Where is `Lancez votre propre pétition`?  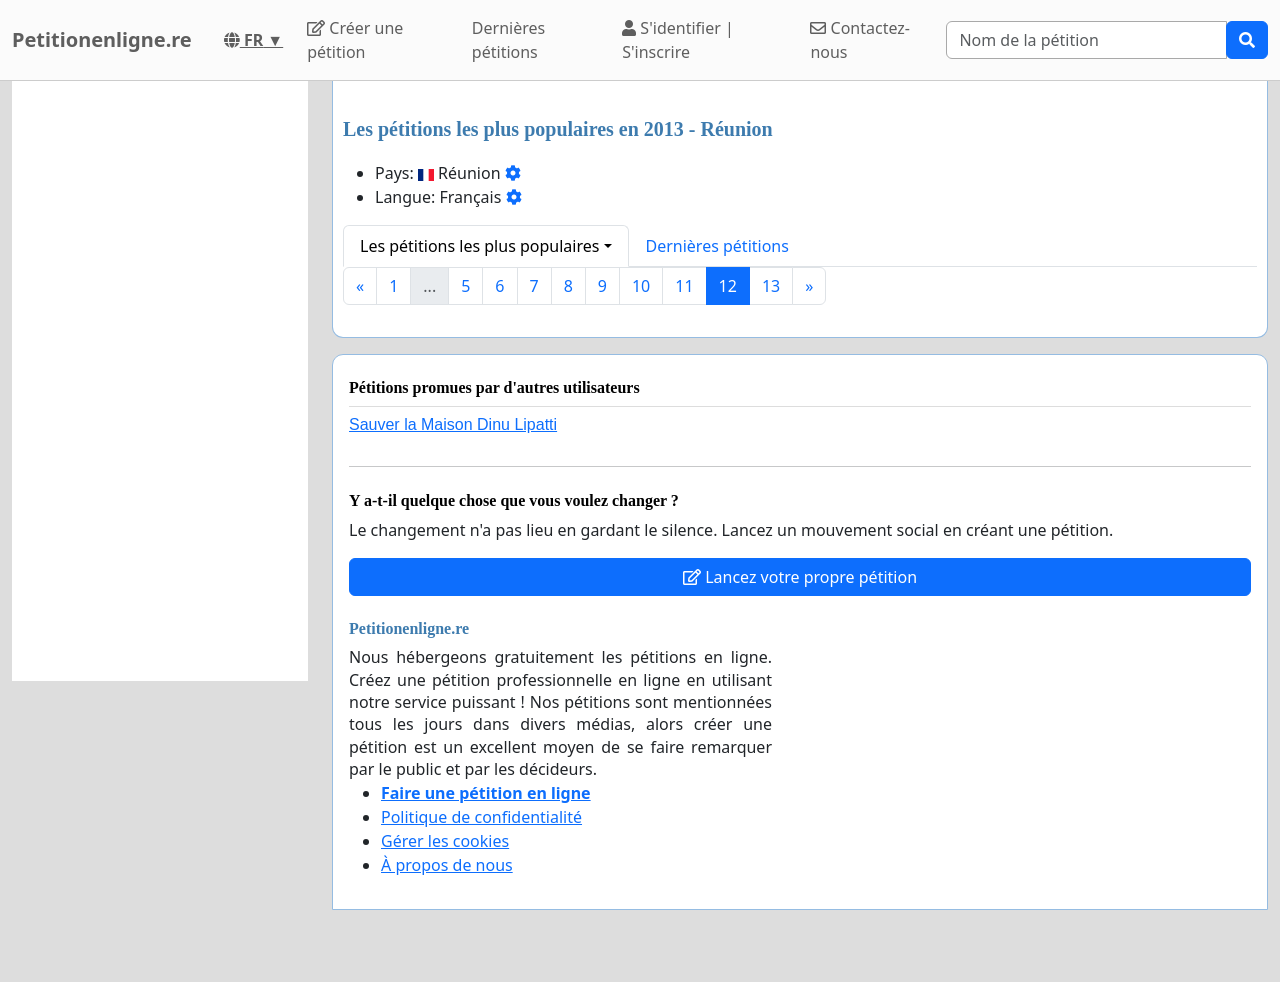 Lancez votre propre pétition is located at coordinates (800, 577).